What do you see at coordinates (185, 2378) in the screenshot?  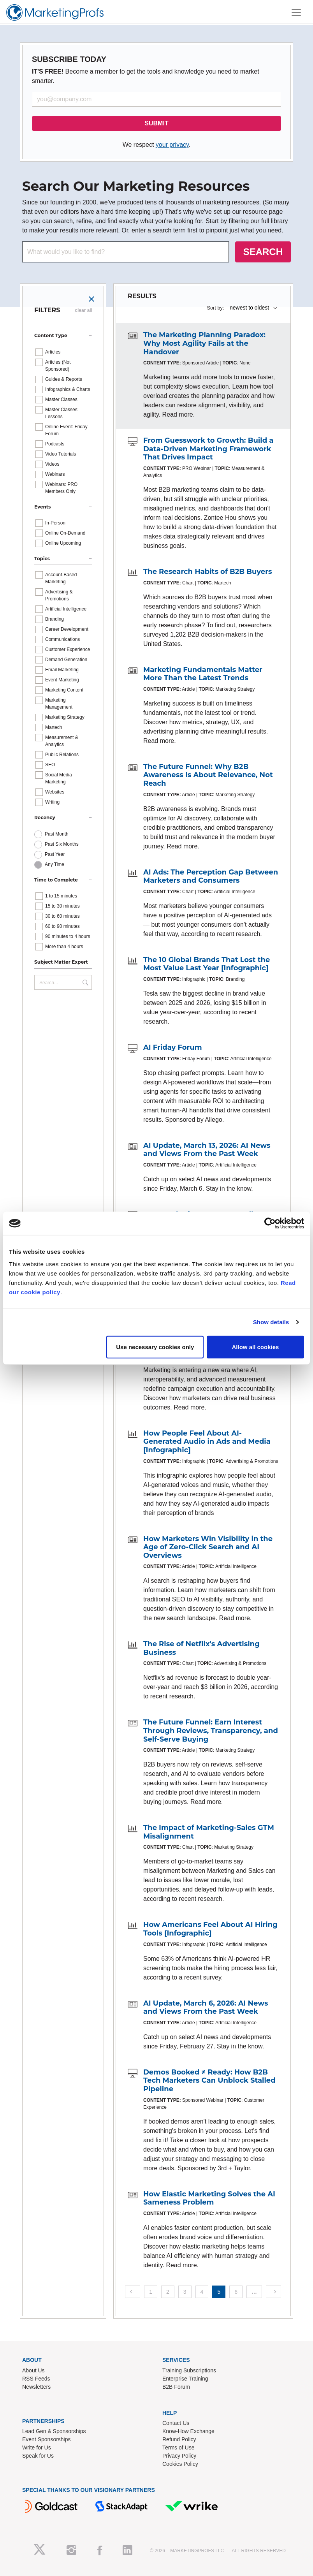 I see `Enterprise Training` at bounding box center [185, 2378].